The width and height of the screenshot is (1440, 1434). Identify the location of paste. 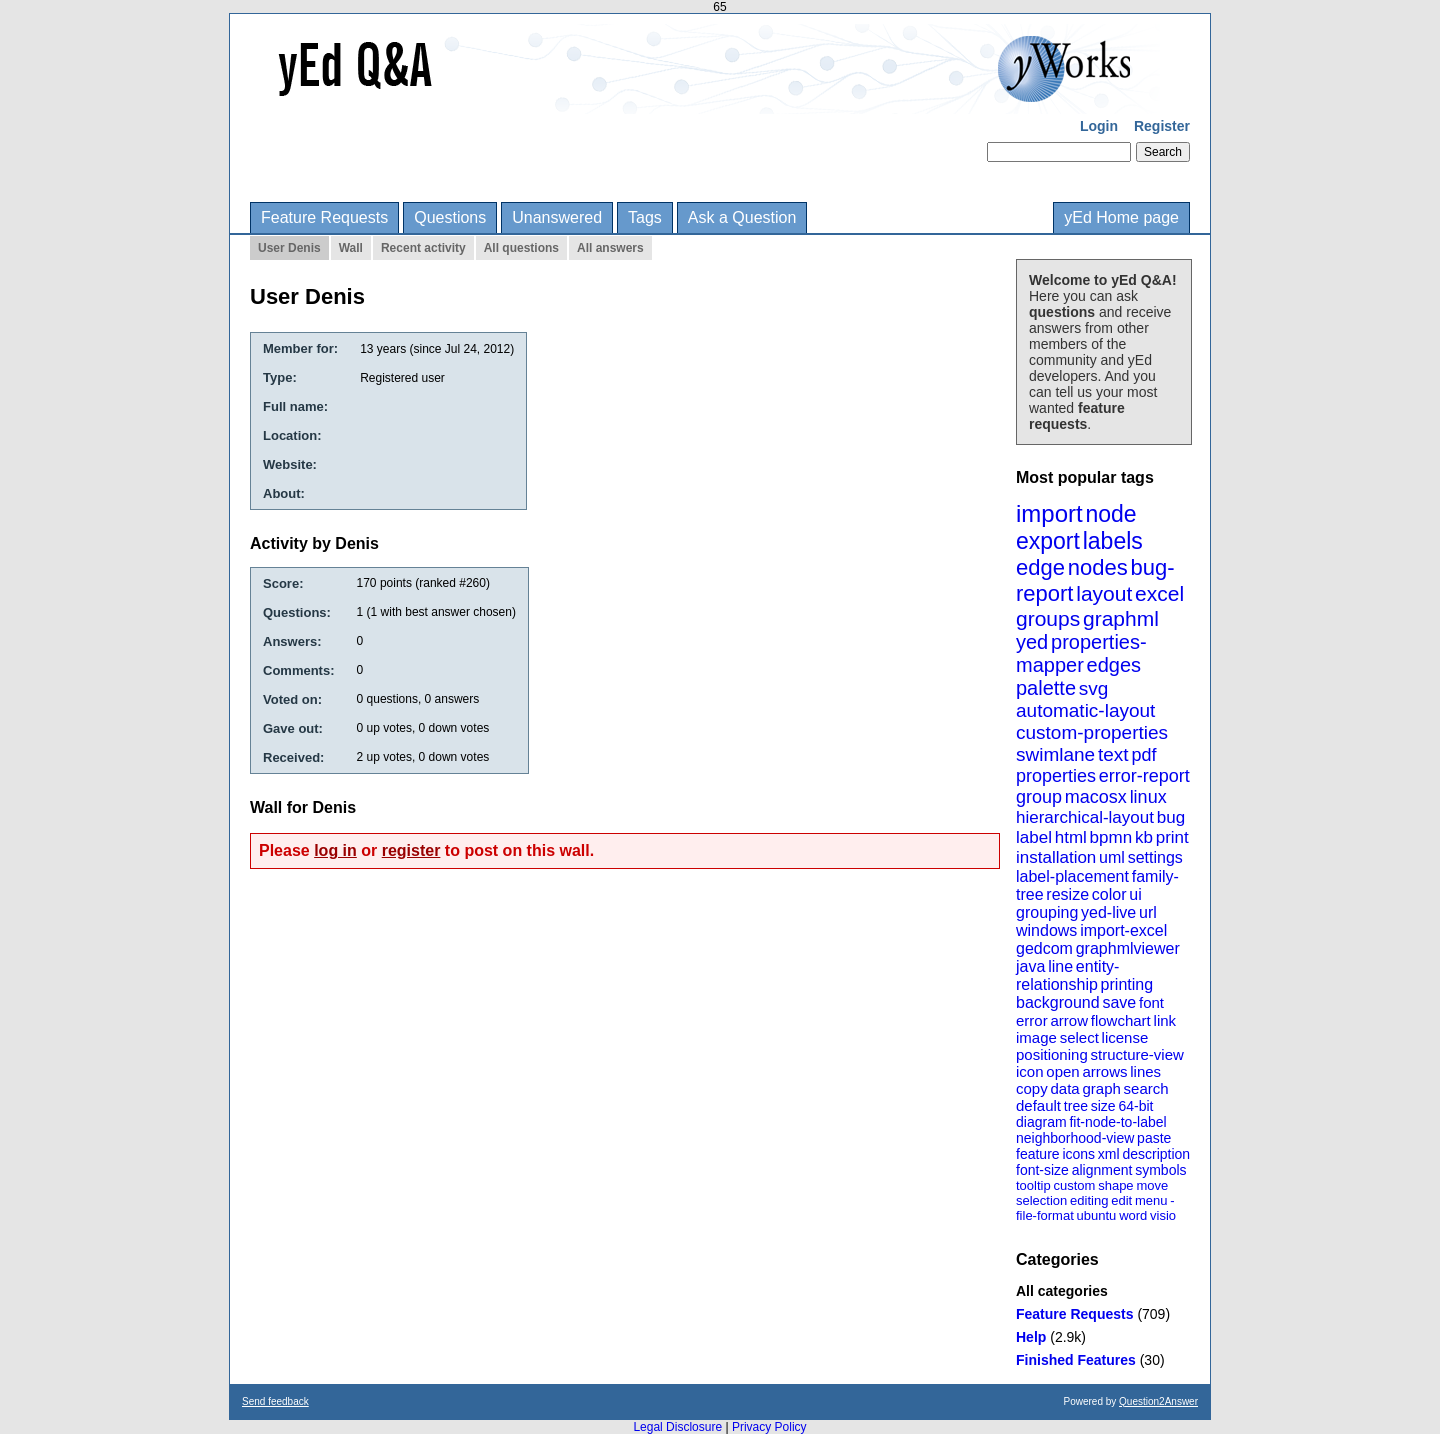
(1154, 1138).